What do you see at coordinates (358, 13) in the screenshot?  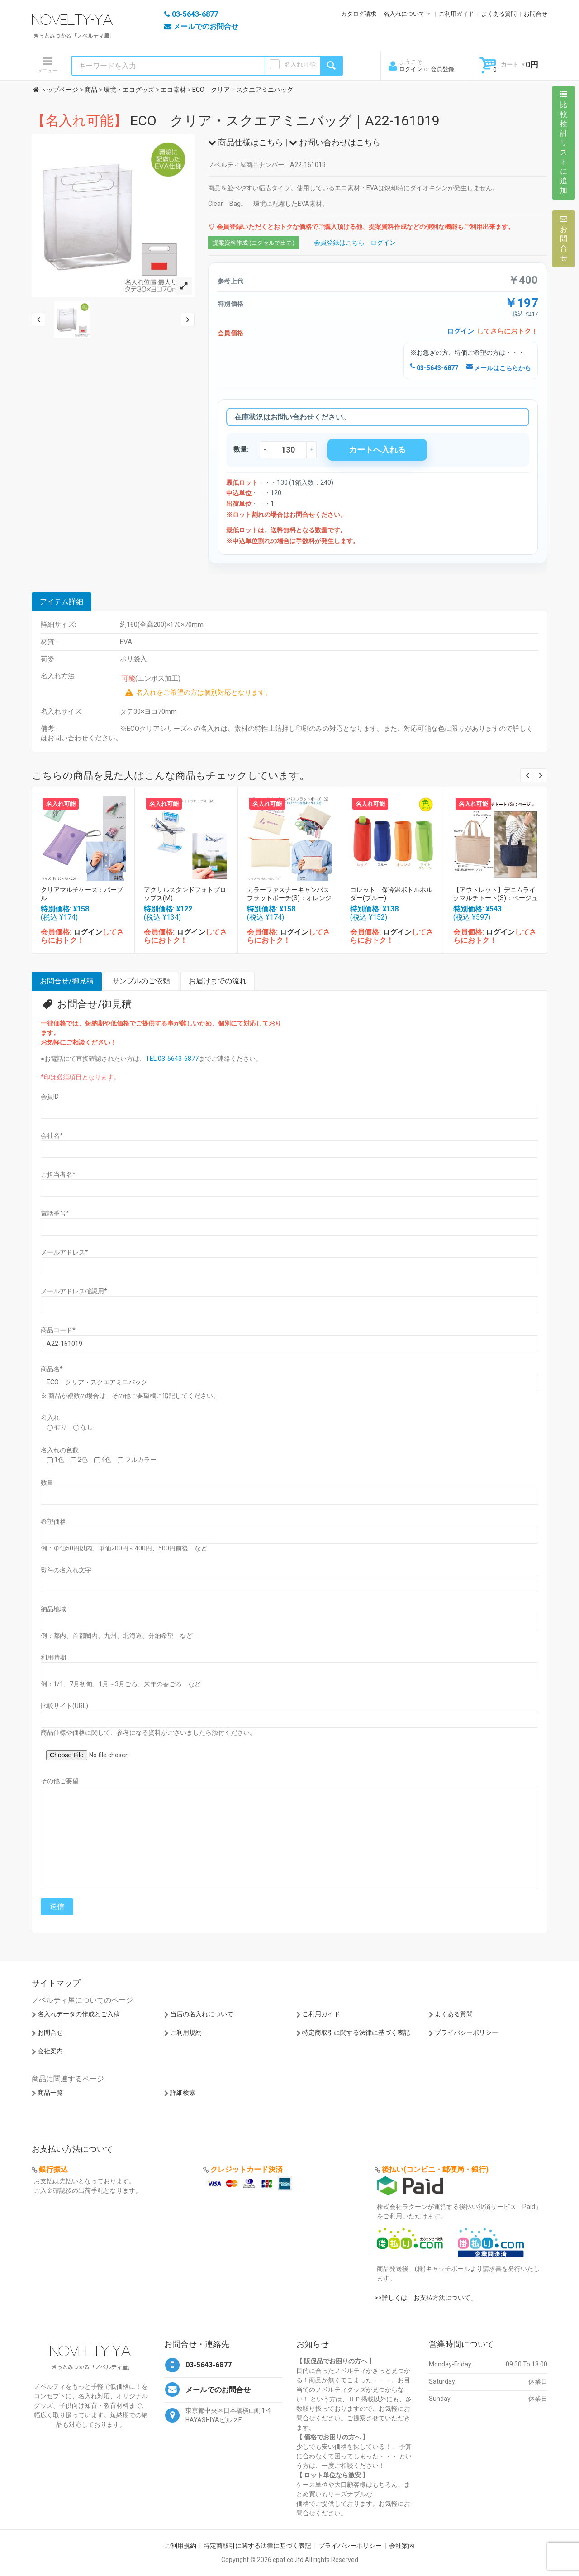 I see `カタログ請求` at bounding box center [358, 13].